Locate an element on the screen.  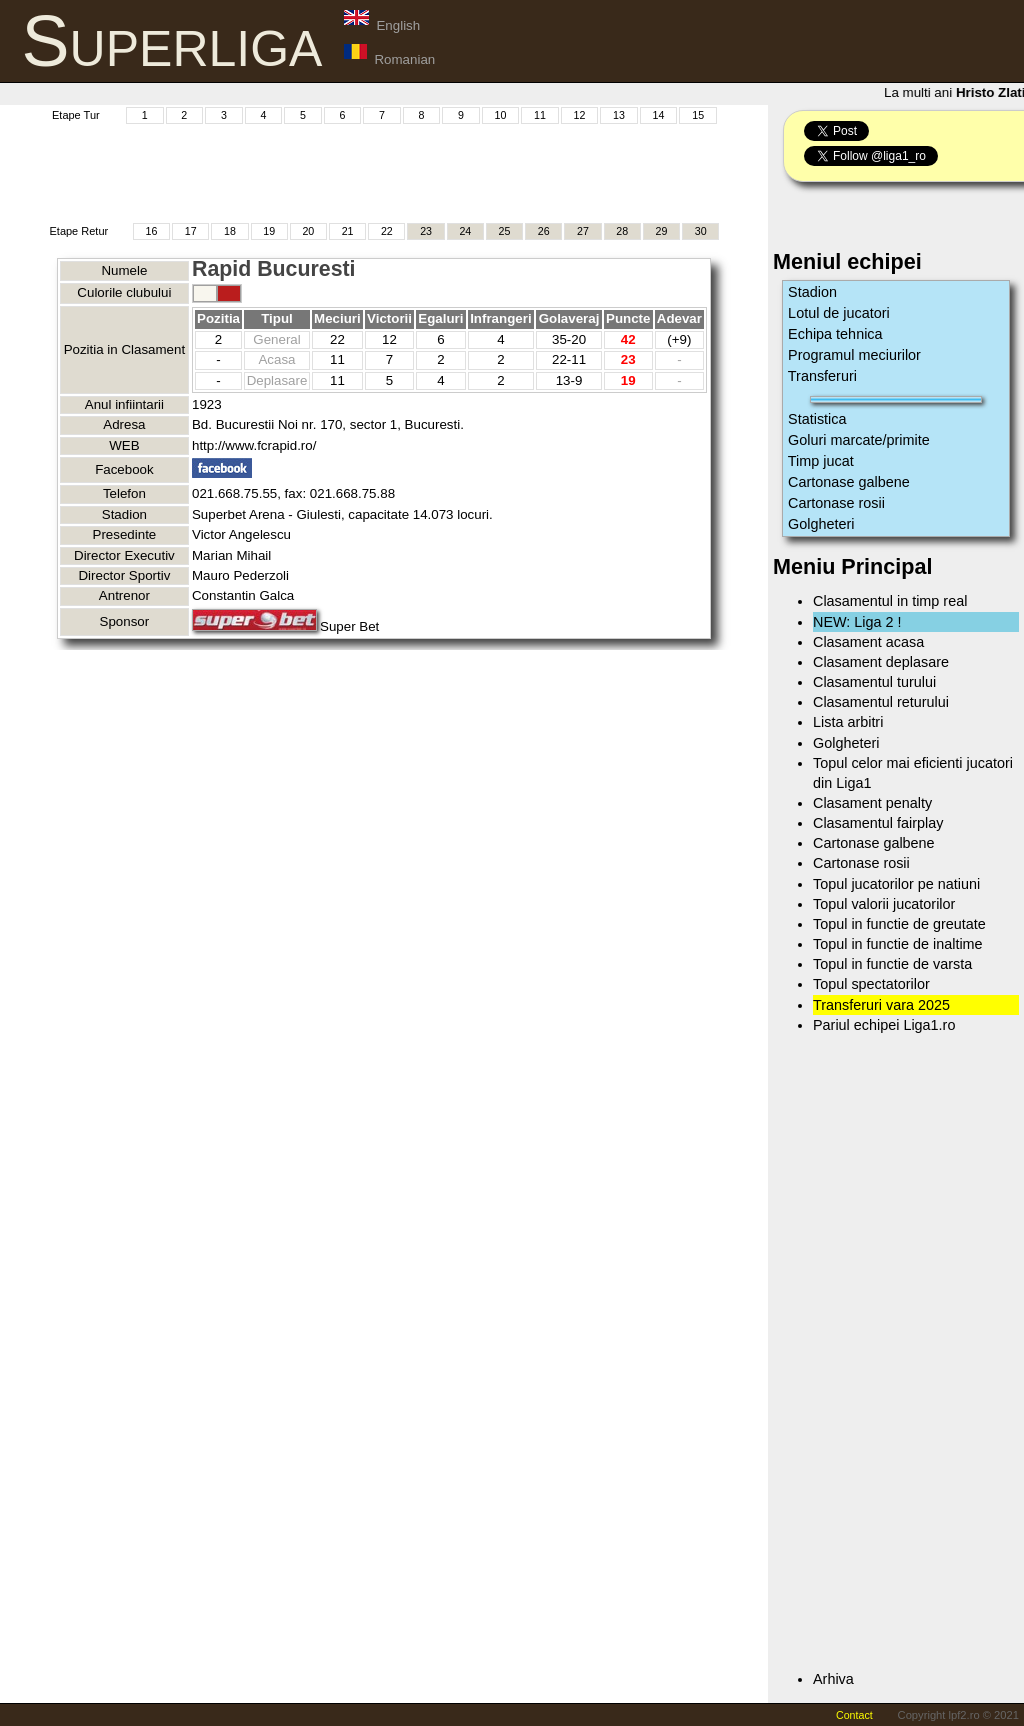
Timp jucat is located at coordinates (821, 461).